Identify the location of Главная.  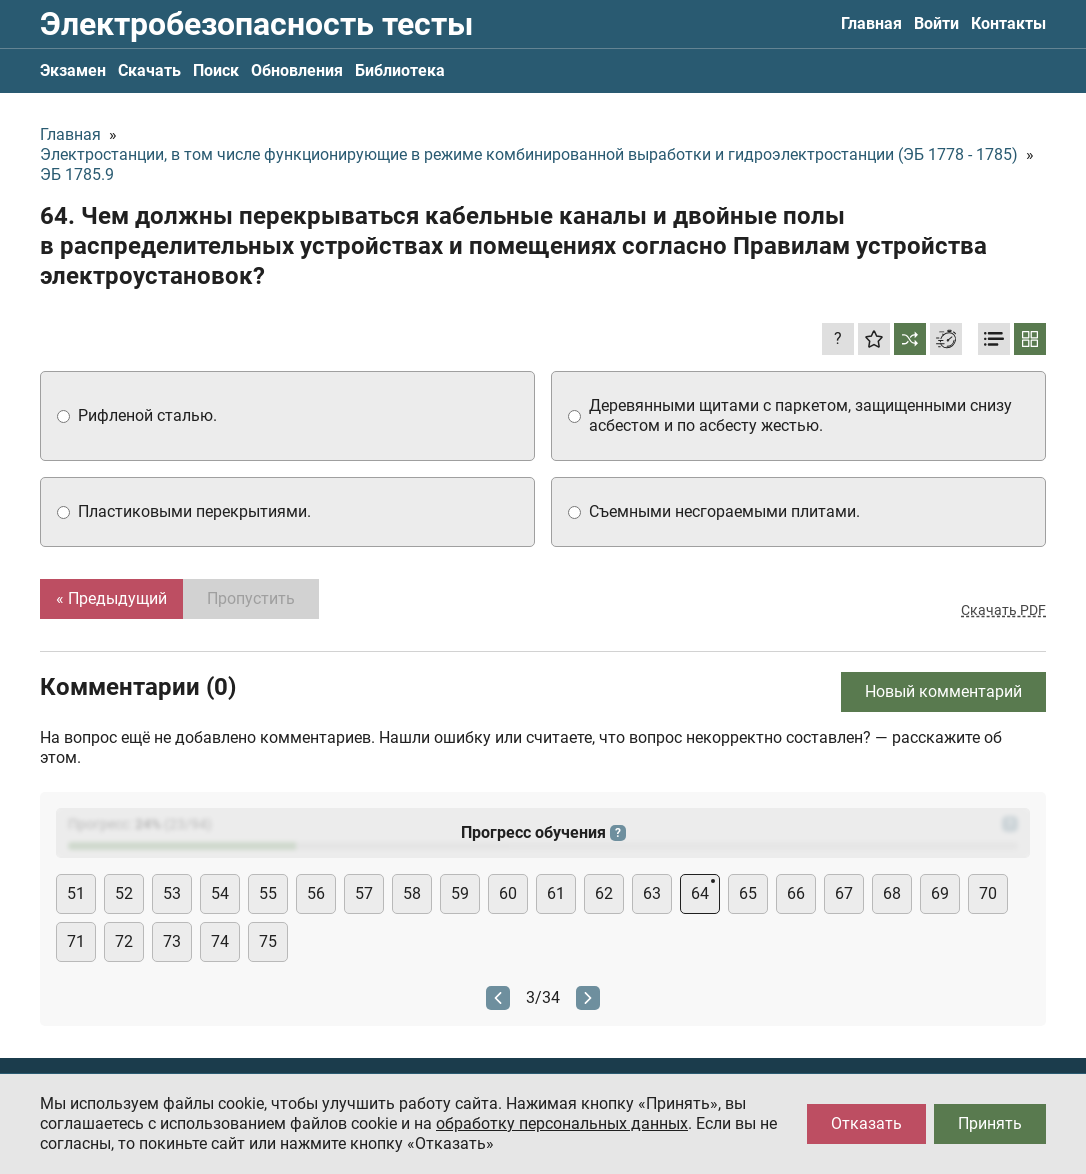
(871, 23).